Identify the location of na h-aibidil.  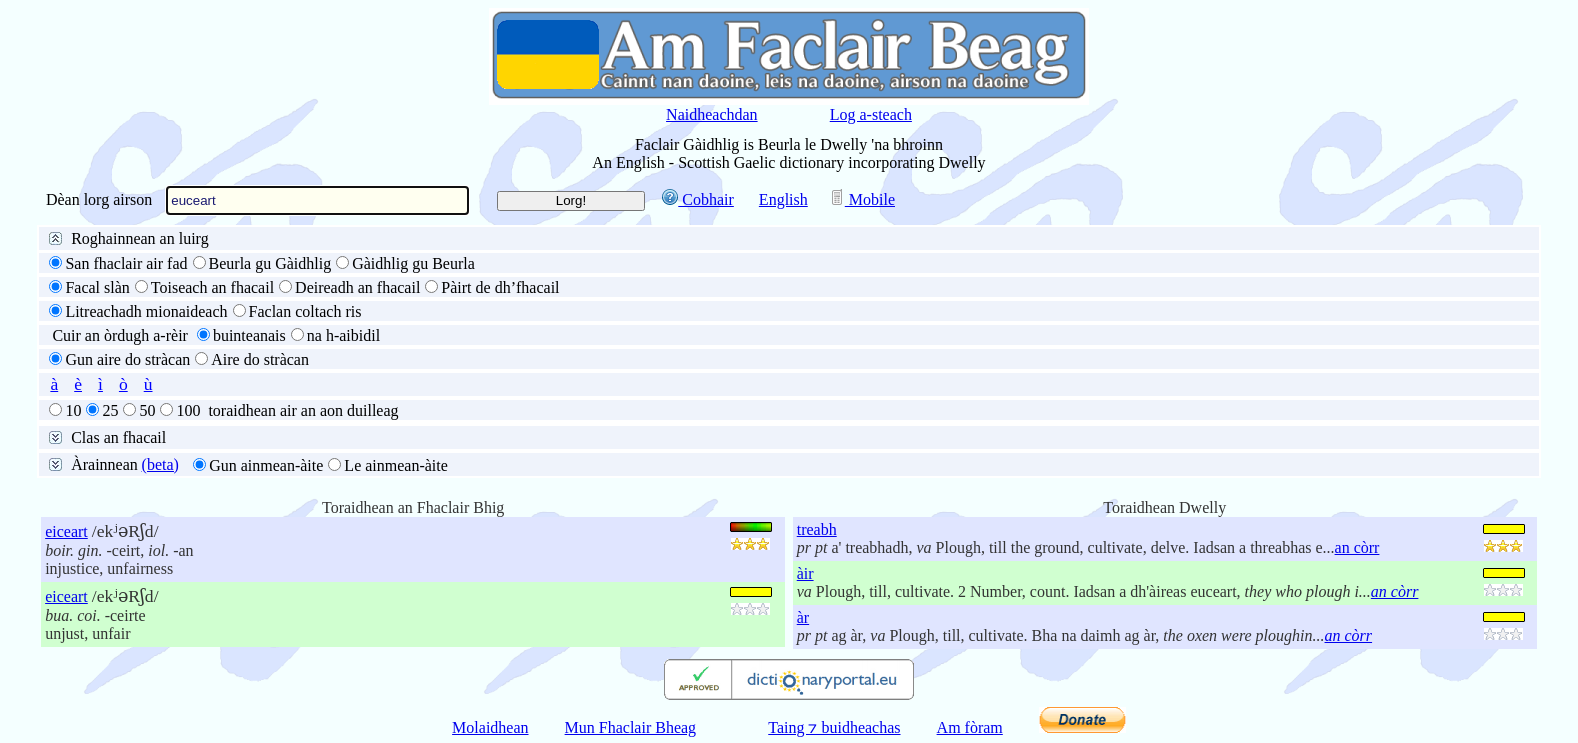
(343, 335).